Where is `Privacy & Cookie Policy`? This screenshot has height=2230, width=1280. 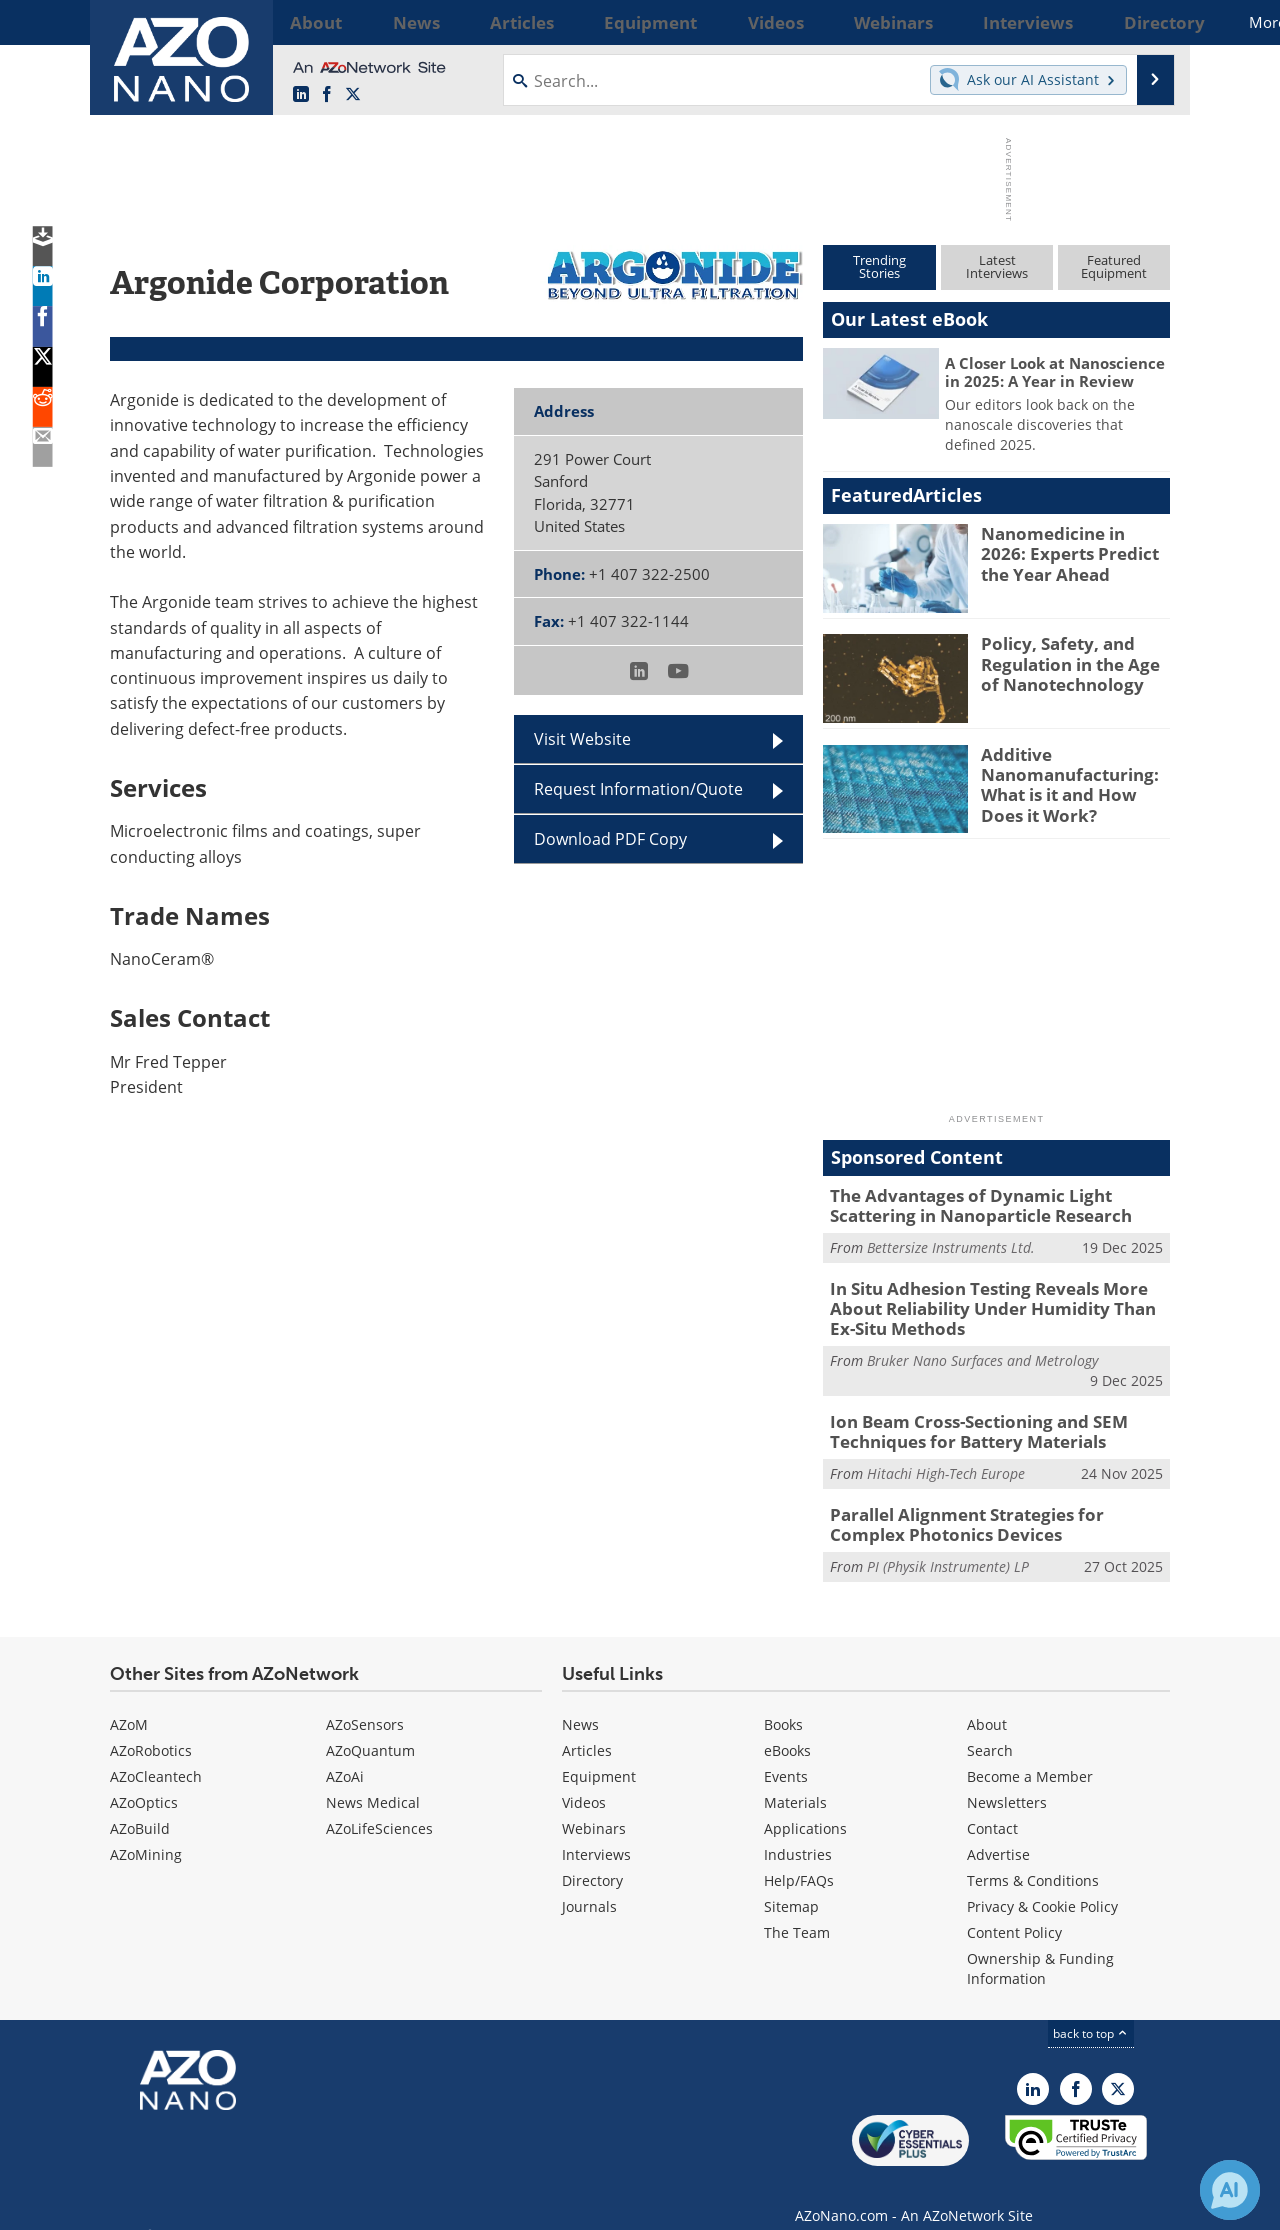
Privacy & Cookie Policy is located at coordinates (1042, 1885).